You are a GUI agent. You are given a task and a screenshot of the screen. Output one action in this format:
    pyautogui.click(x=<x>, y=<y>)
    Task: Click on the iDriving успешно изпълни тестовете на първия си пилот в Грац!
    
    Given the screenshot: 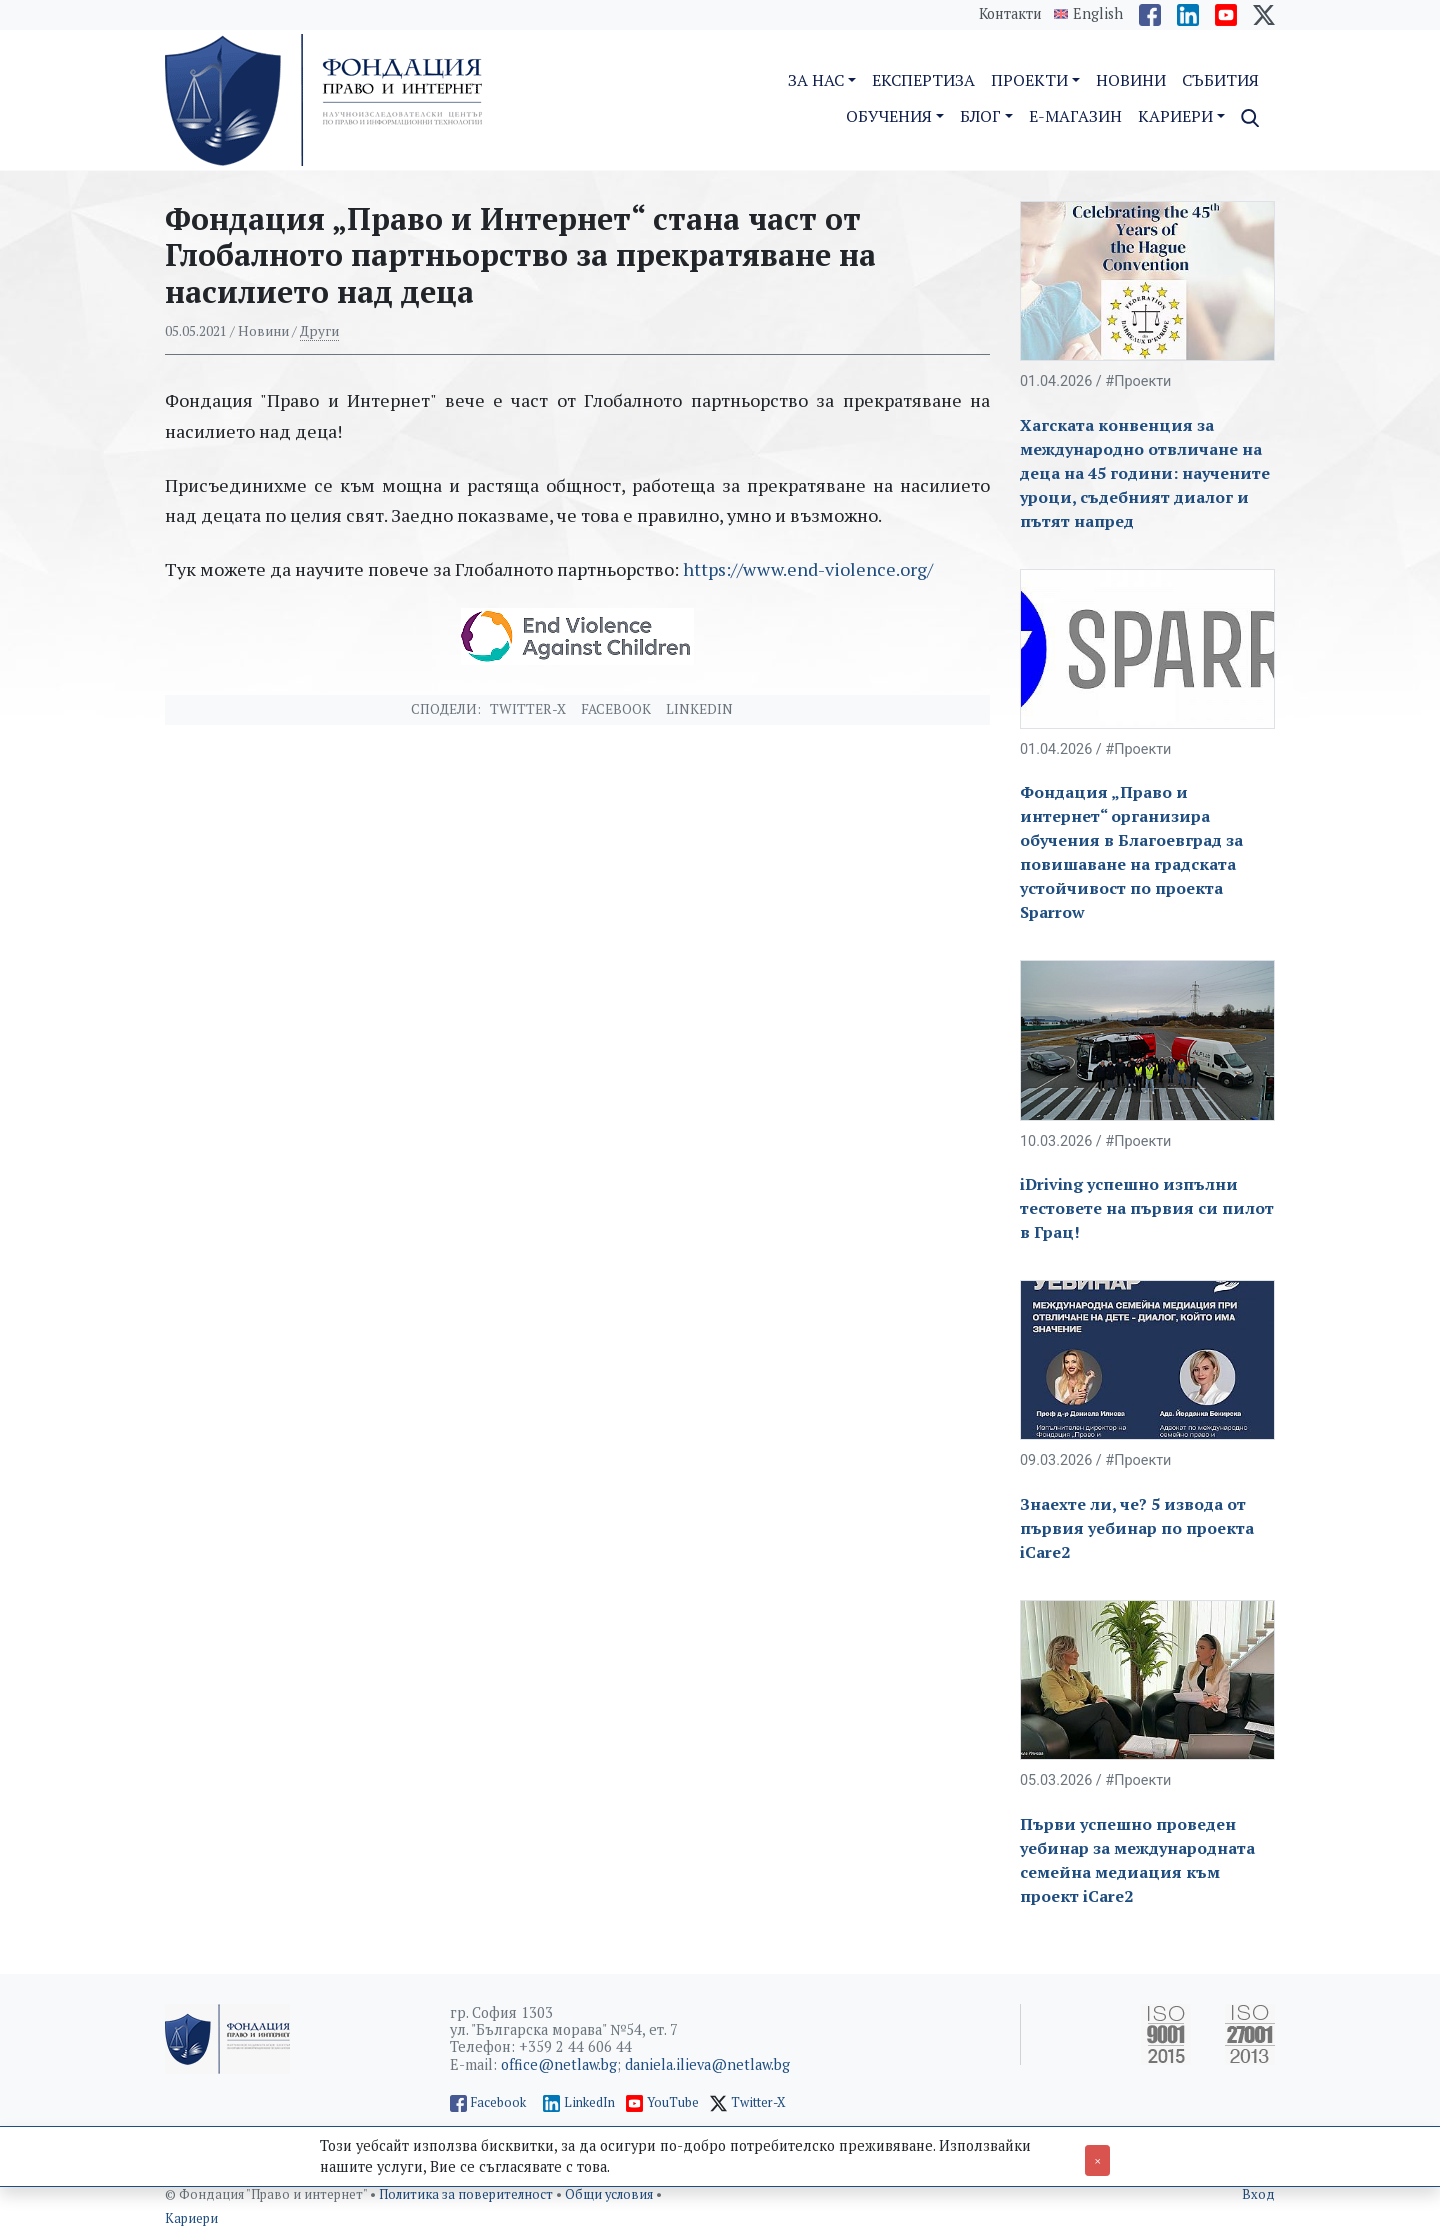 What is the action you would take?
    pyautogui.click(x=1147, y=1208)
    